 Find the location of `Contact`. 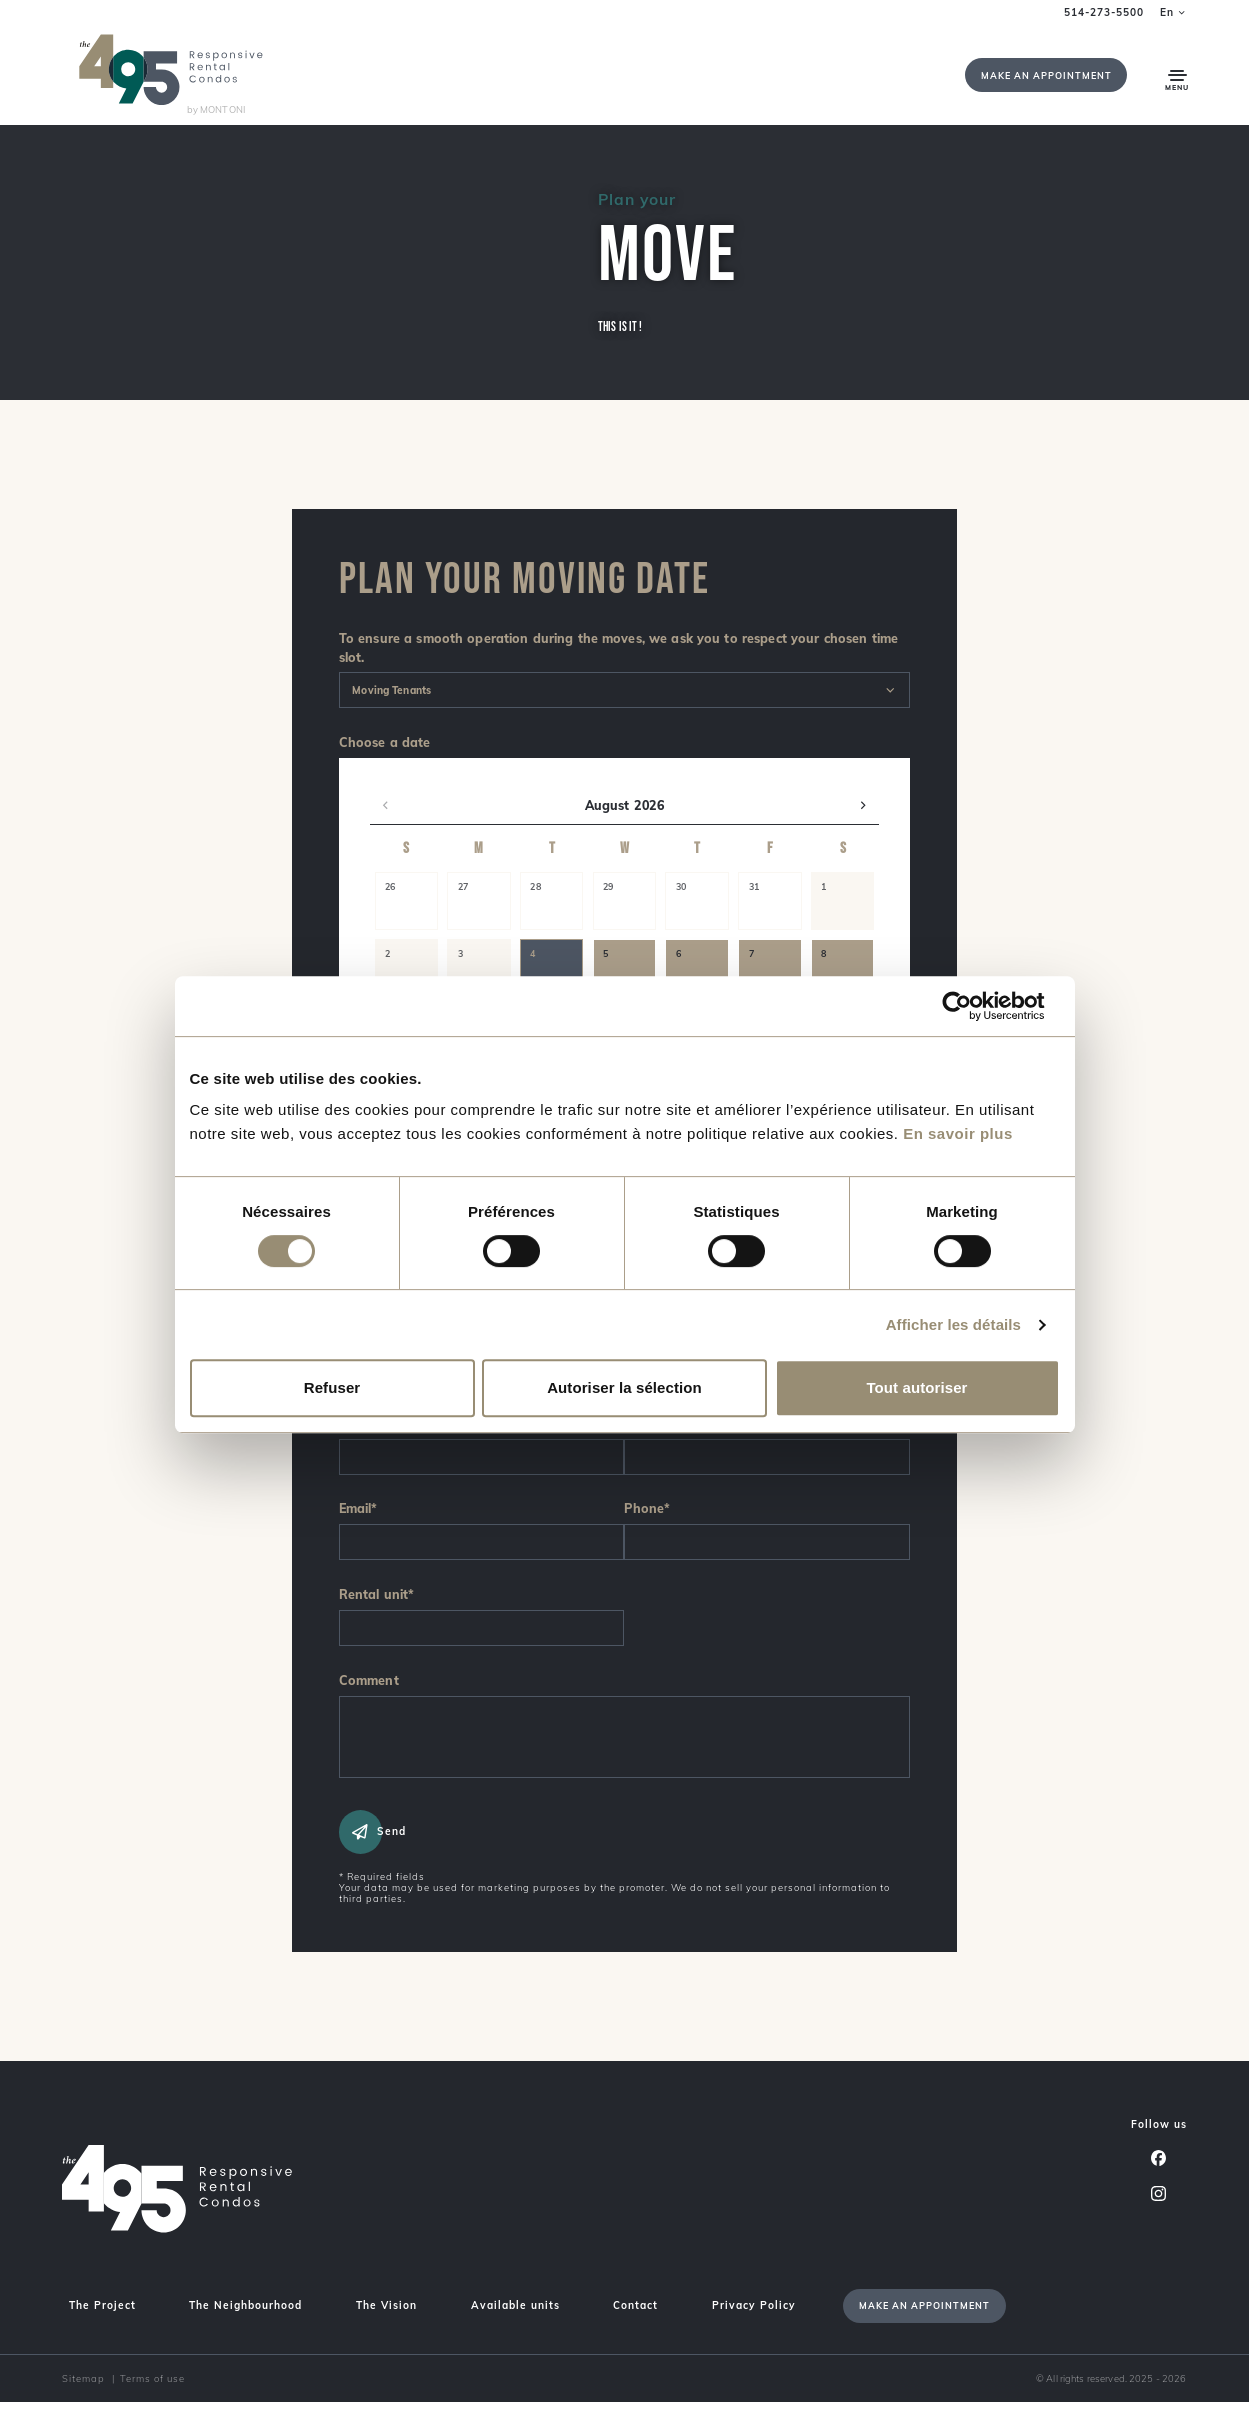

Contact is located at coordinates (635, 2312).